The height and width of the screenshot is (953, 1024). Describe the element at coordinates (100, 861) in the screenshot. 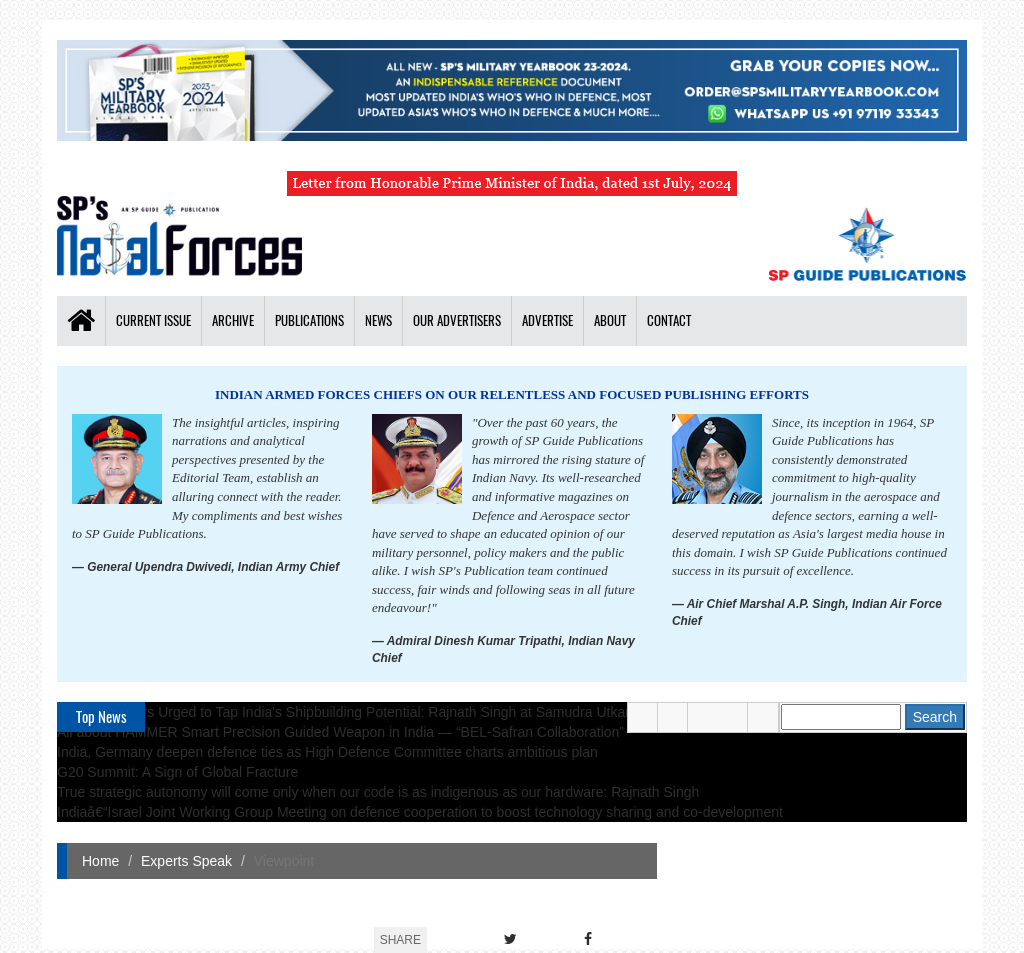

I see `Home` at that location.